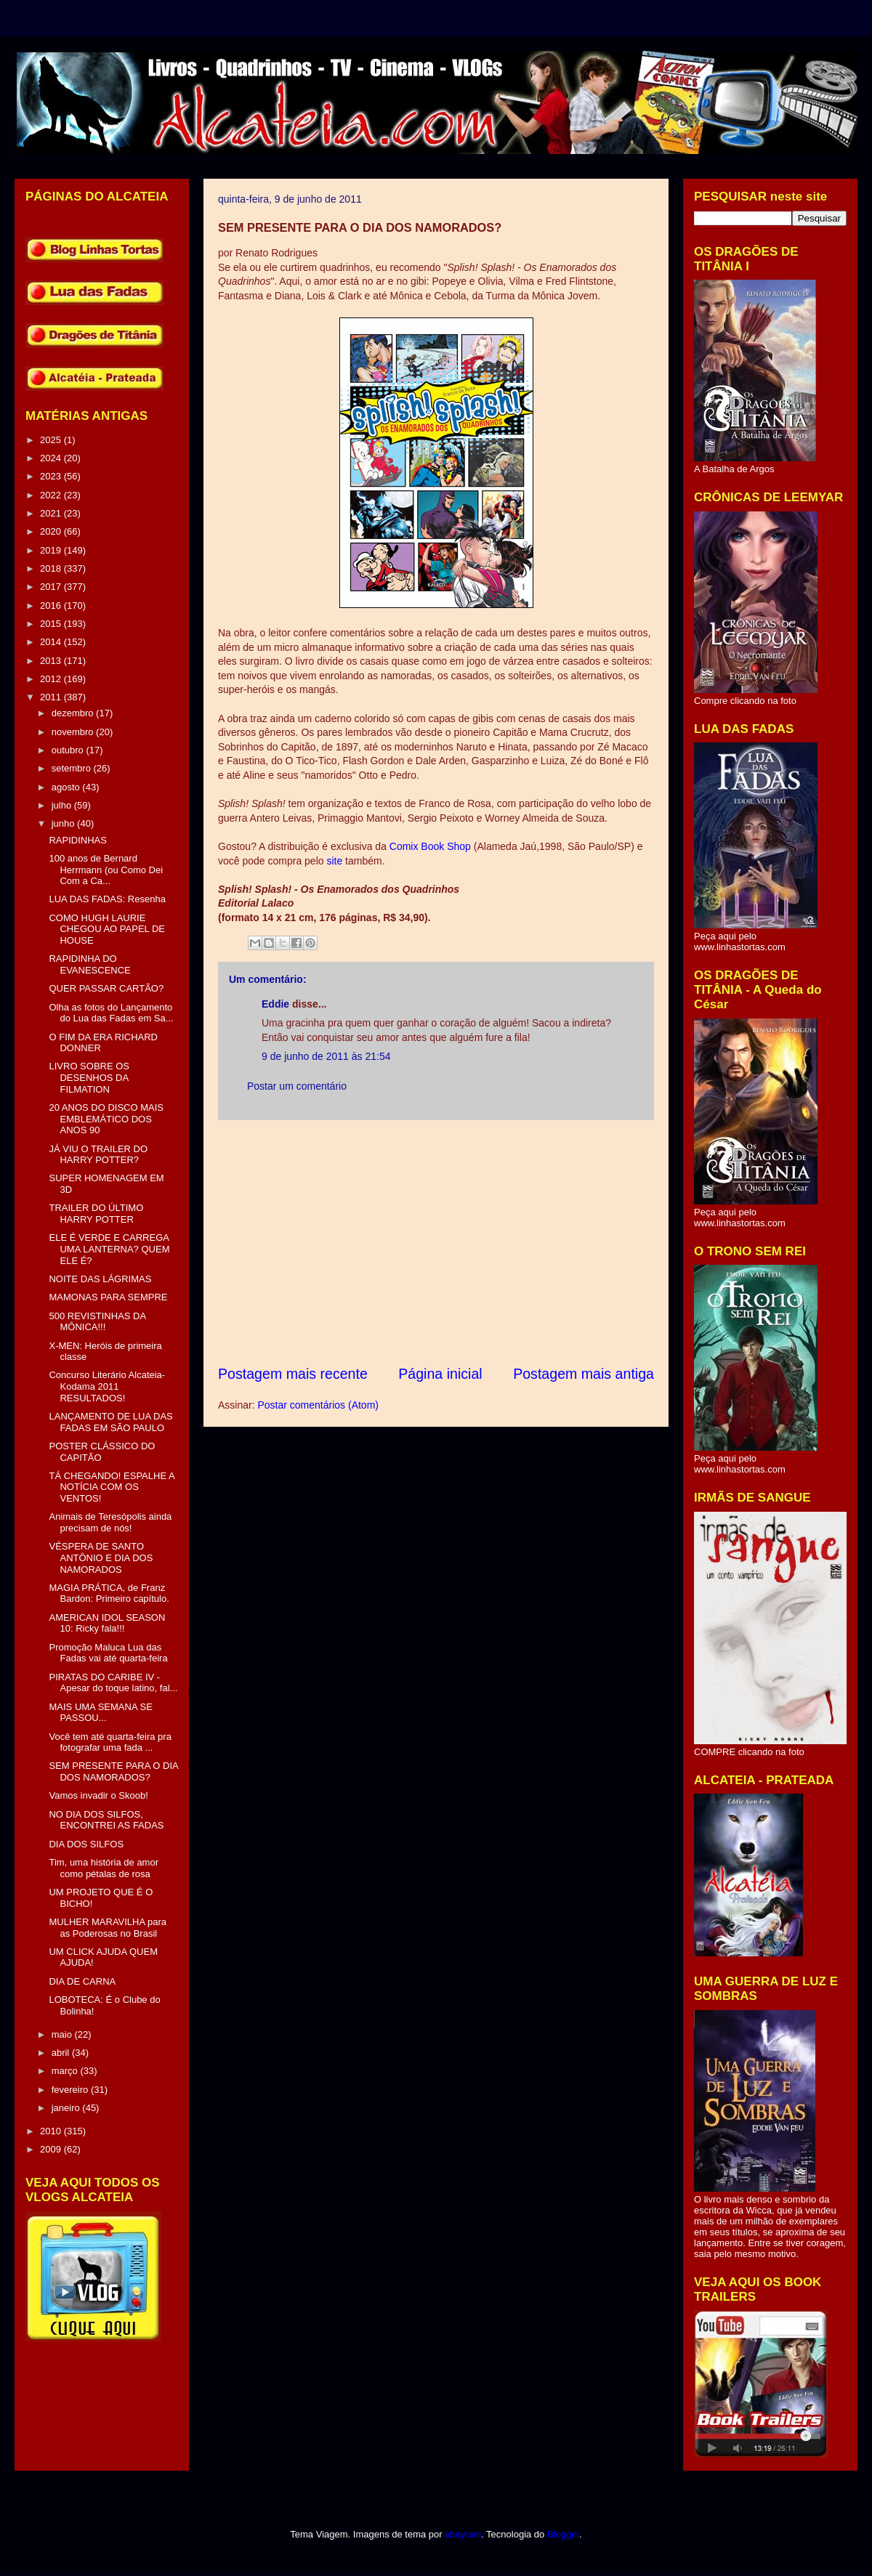 This screenshot has width=872, height=2576. Describe the element at coordinates (440, 1374) in the screenshot. I see `Página inicial` at that location.